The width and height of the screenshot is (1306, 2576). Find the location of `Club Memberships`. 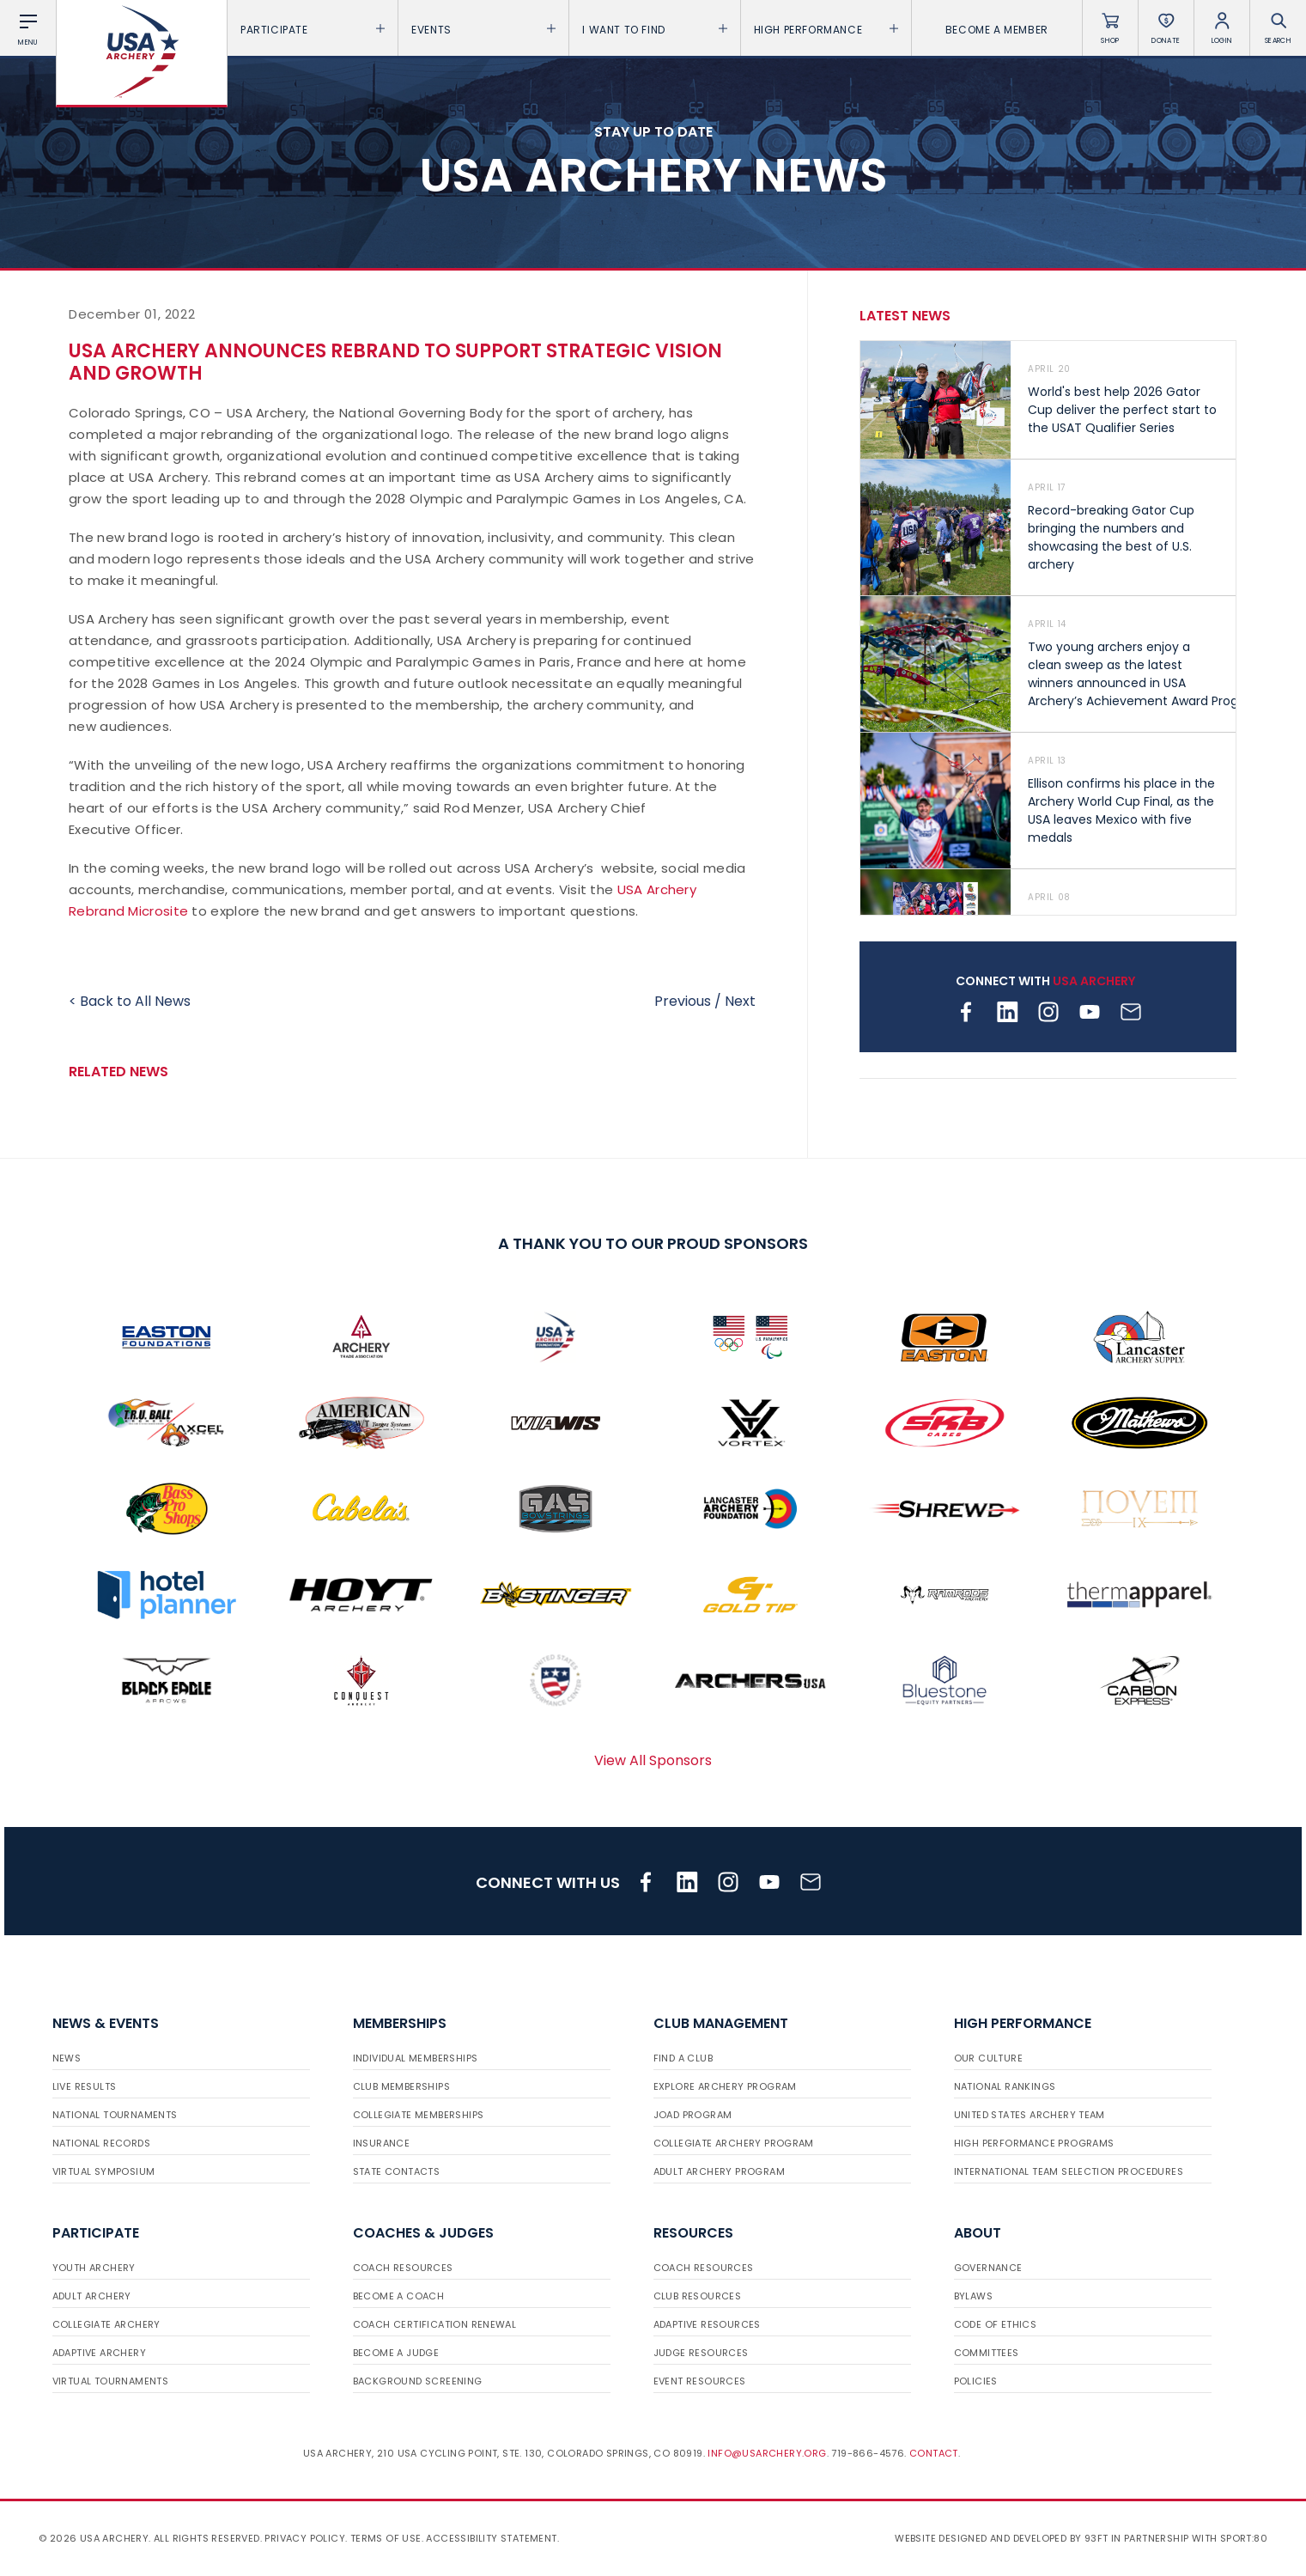

Club Memberships is located at coordinates (401, 2086).